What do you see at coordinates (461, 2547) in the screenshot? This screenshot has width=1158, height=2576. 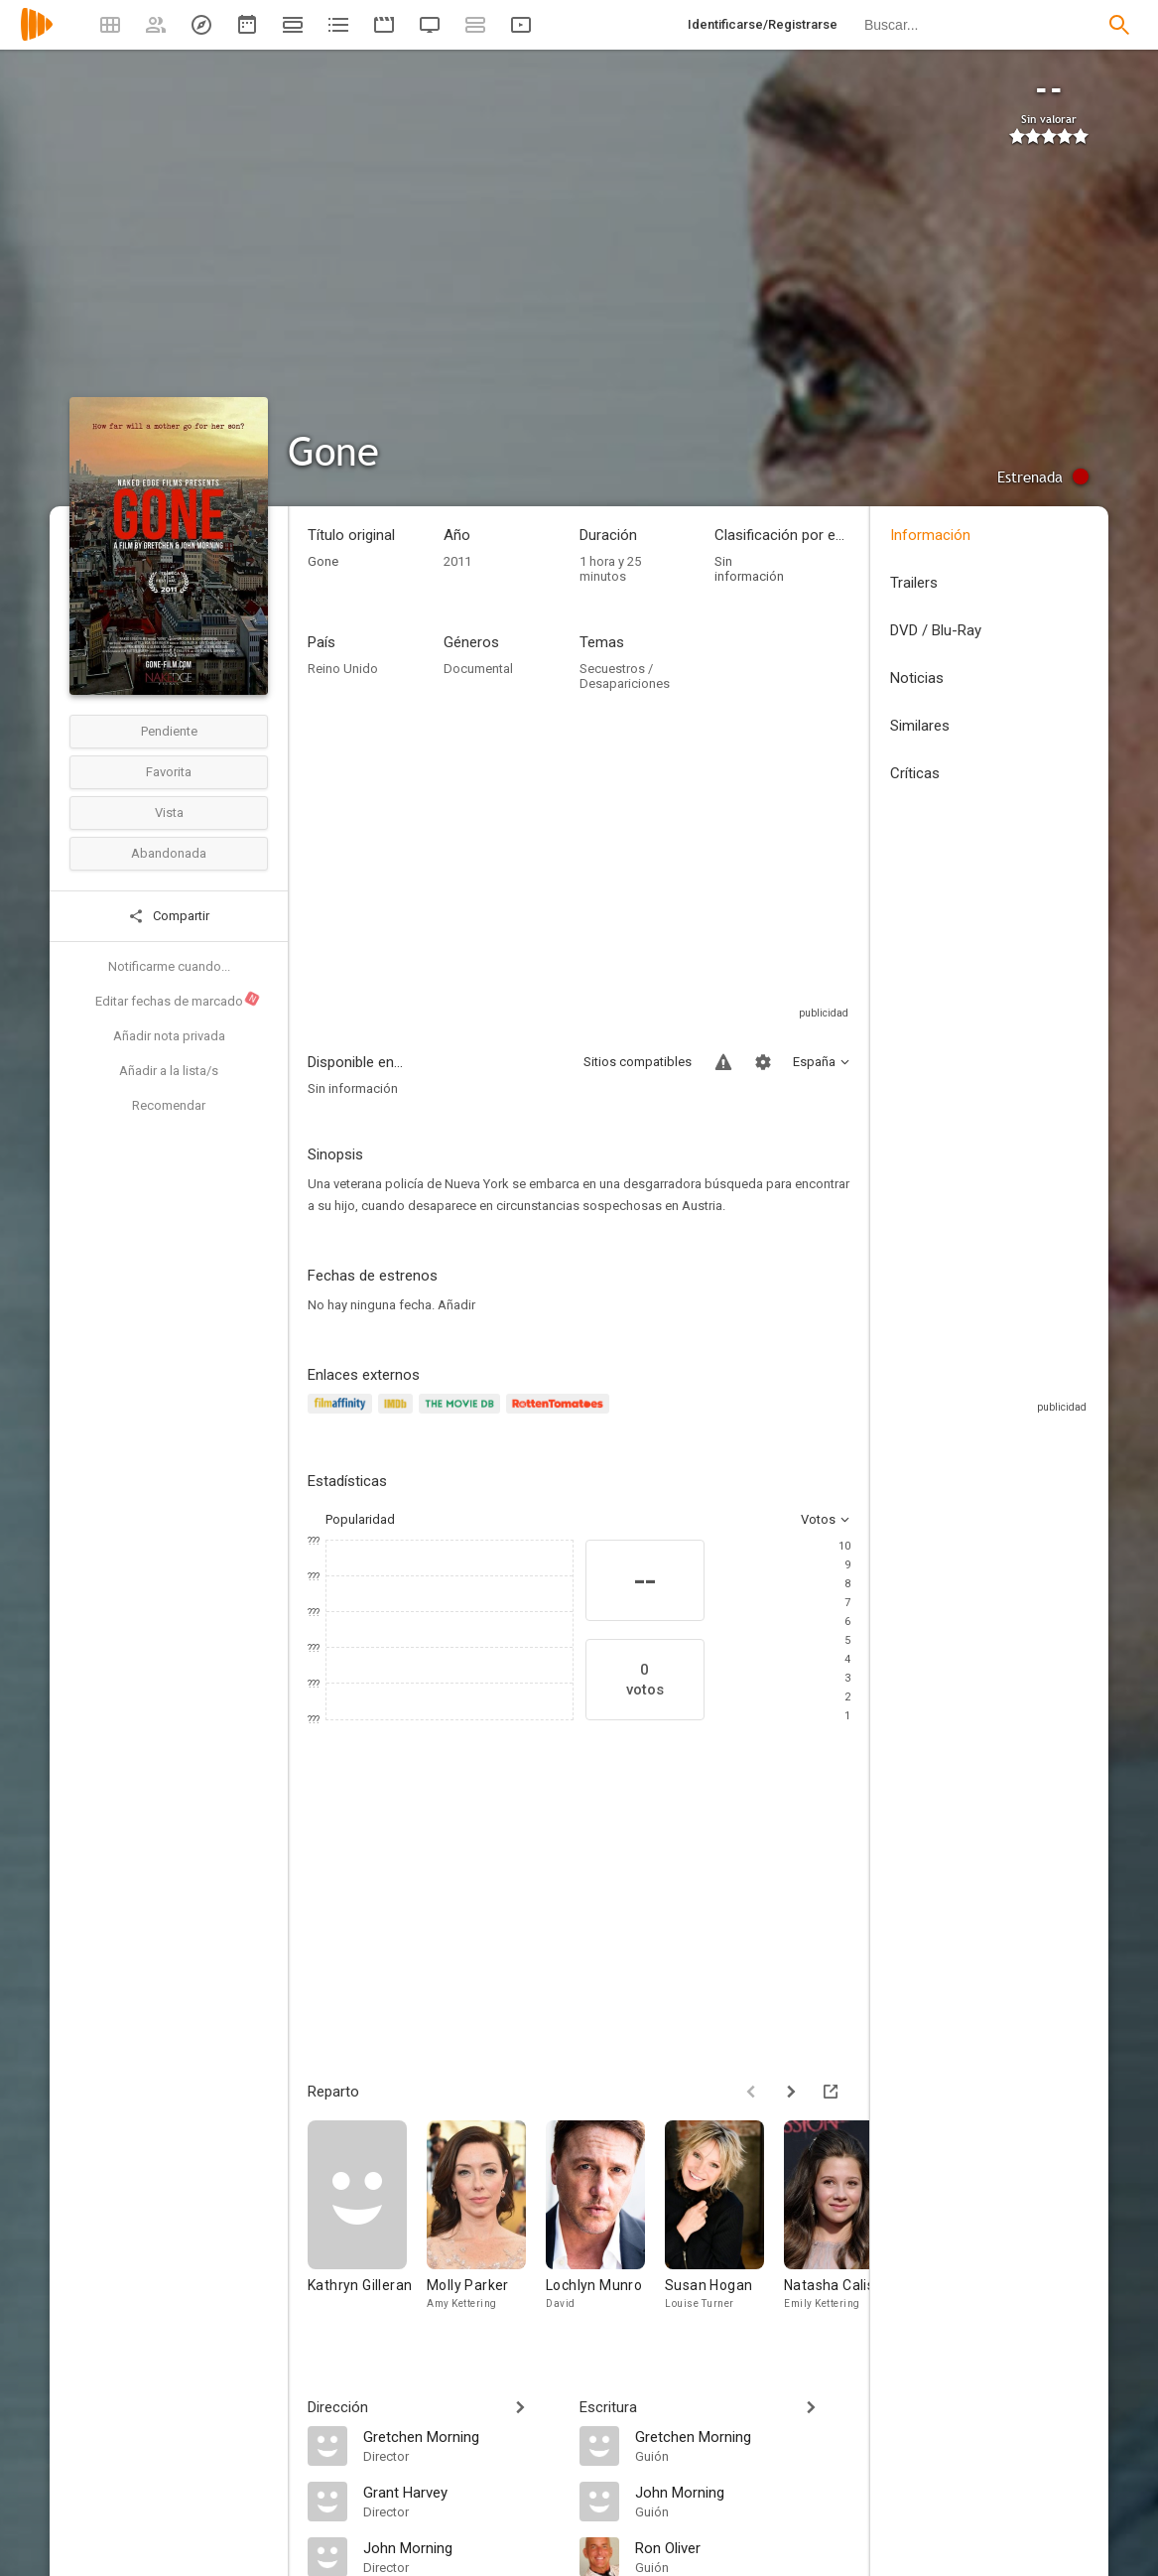 I see `[John Morning]` at bounding box center [461, 2547].